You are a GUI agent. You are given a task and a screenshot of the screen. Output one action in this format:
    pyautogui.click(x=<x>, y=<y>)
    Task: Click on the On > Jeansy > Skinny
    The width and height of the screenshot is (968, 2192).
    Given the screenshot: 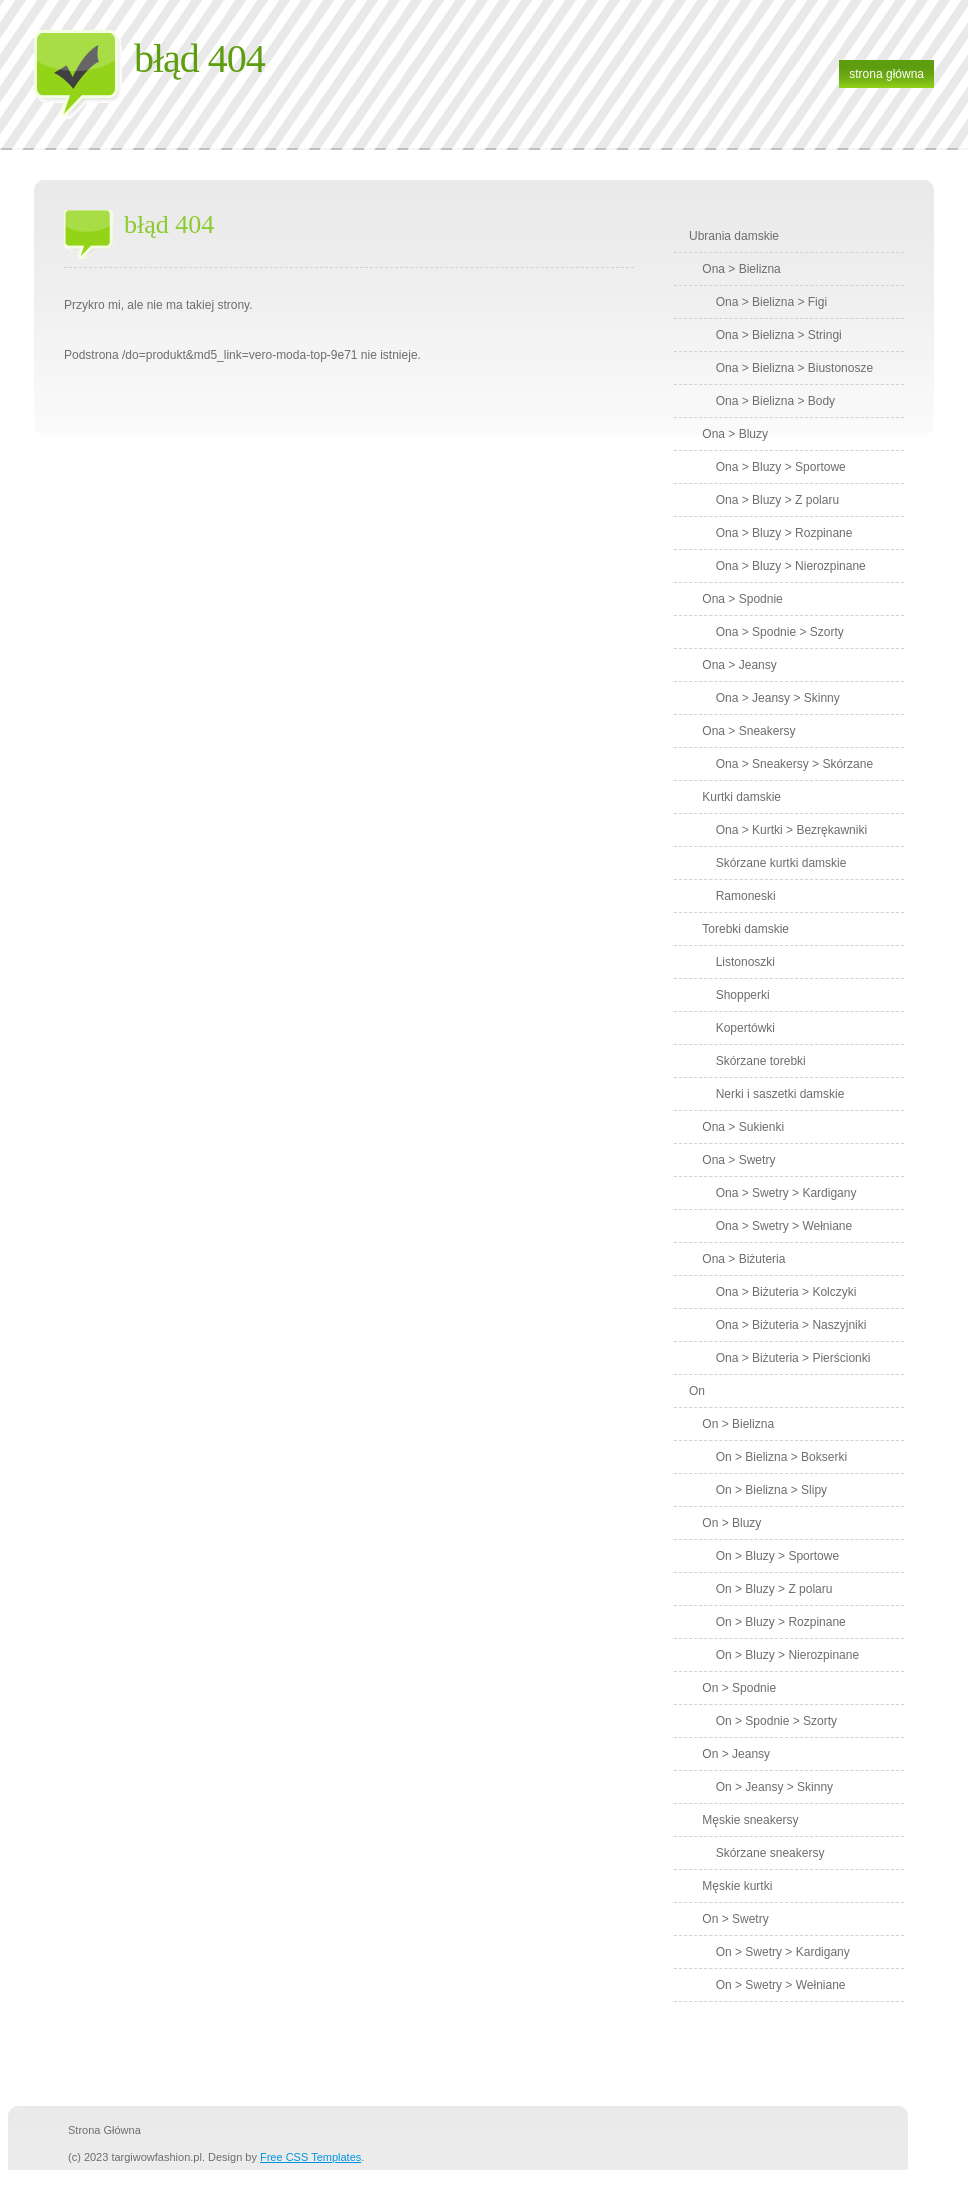 What is the action you would take?
    pyautogui.click(x=774, y=1787)
    